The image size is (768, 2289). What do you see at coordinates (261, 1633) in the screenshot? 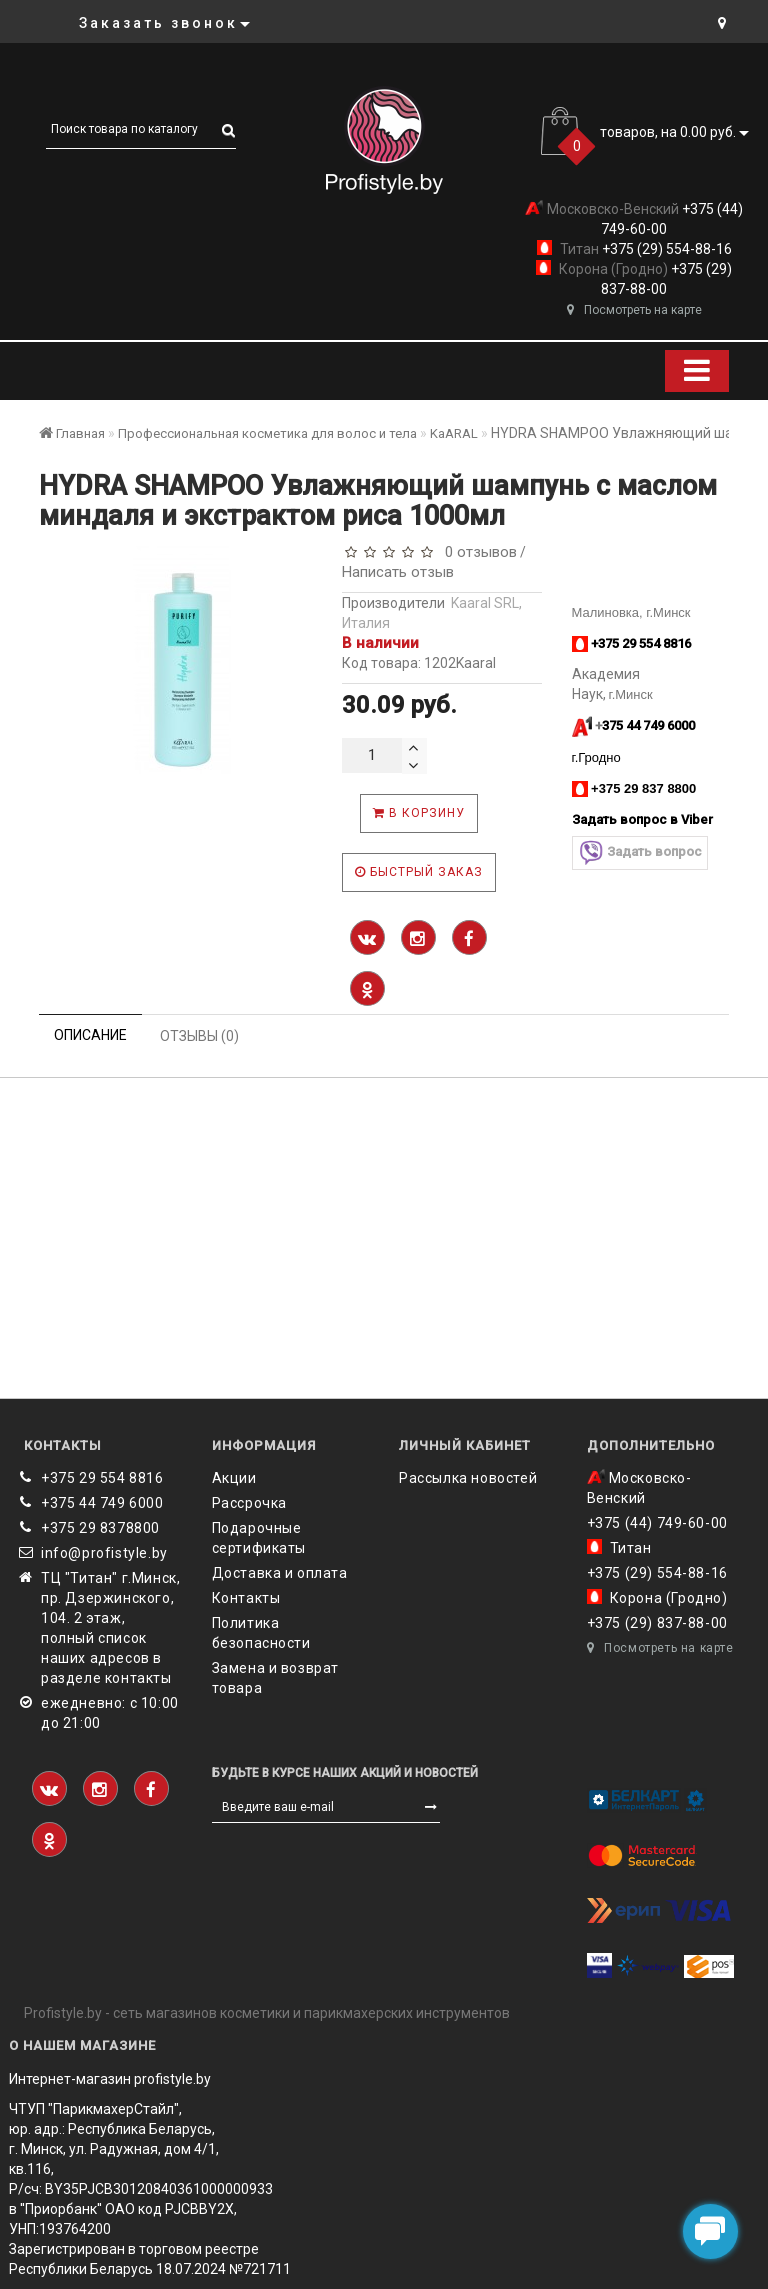
I see `Политика безопасности` at bounding box center [261, 1633].